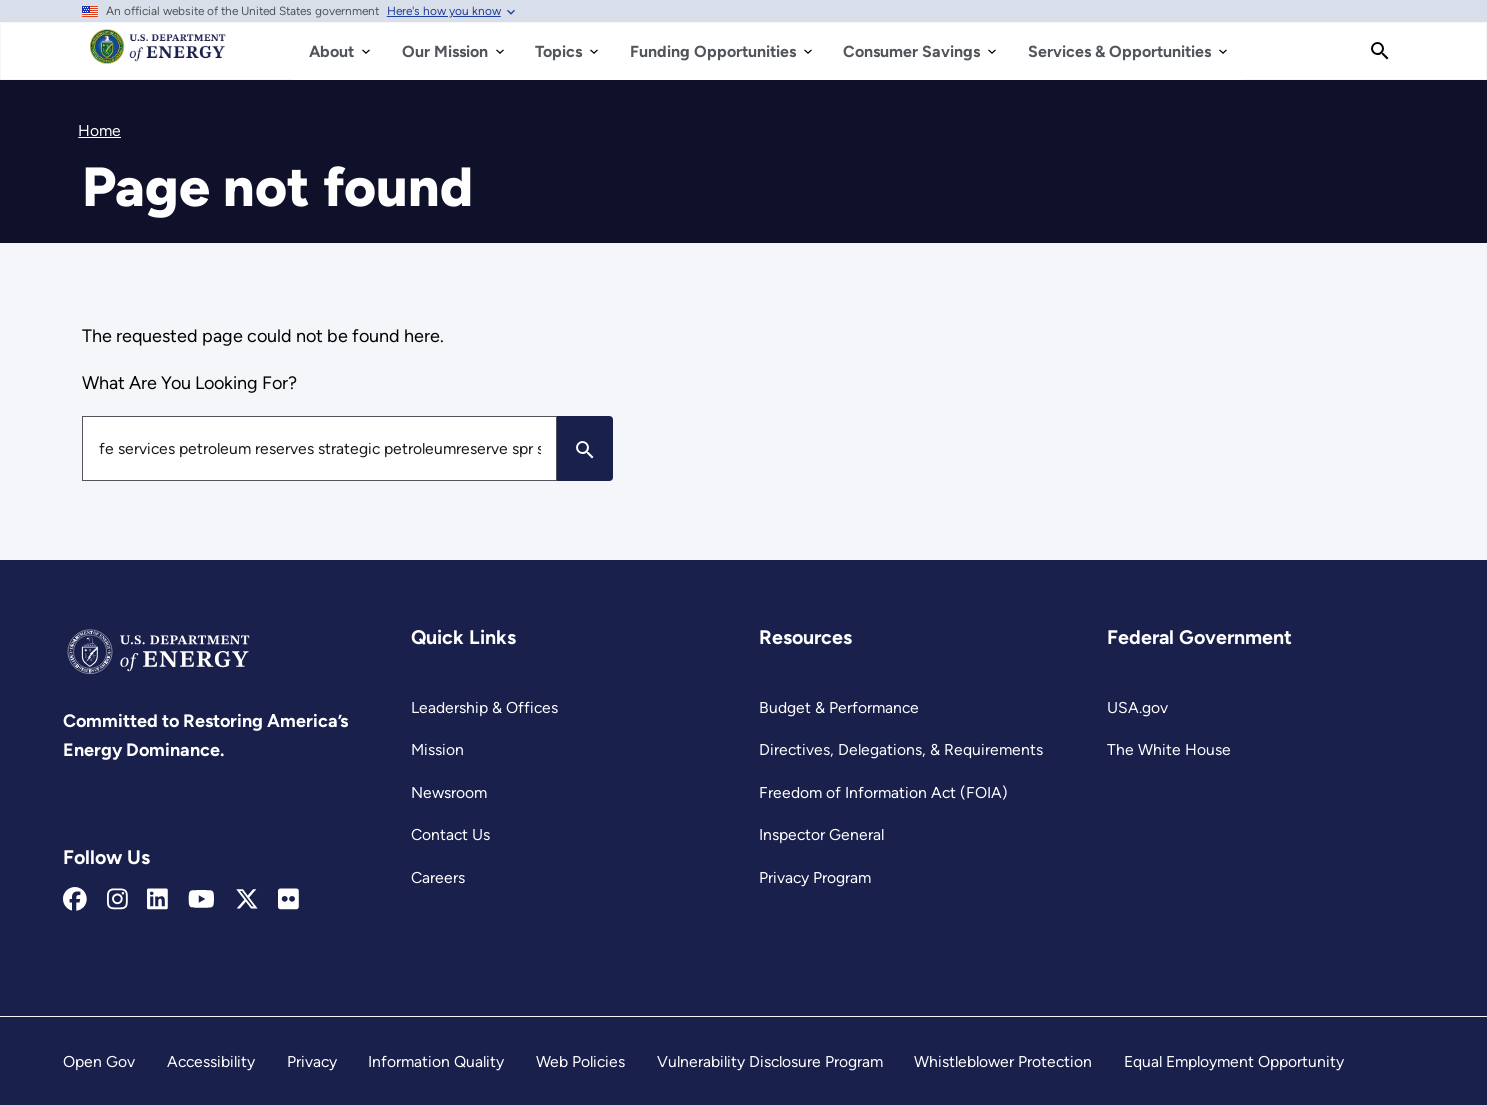  Describe the element at coordinates (158, 56) in the screenshot. I see `[Home]` at that location.